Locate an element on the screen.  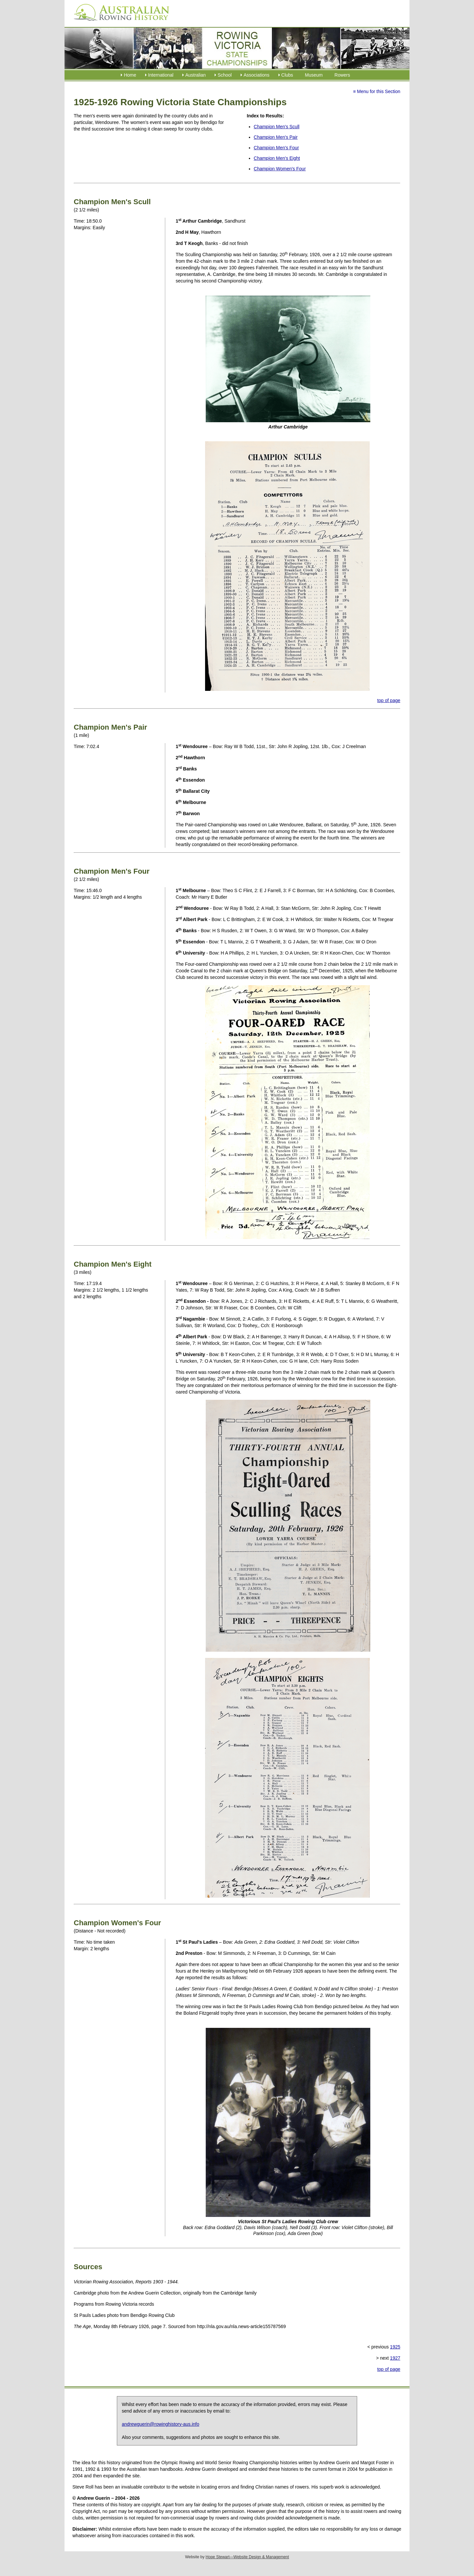
Australian is located at coordinates (195, 75).